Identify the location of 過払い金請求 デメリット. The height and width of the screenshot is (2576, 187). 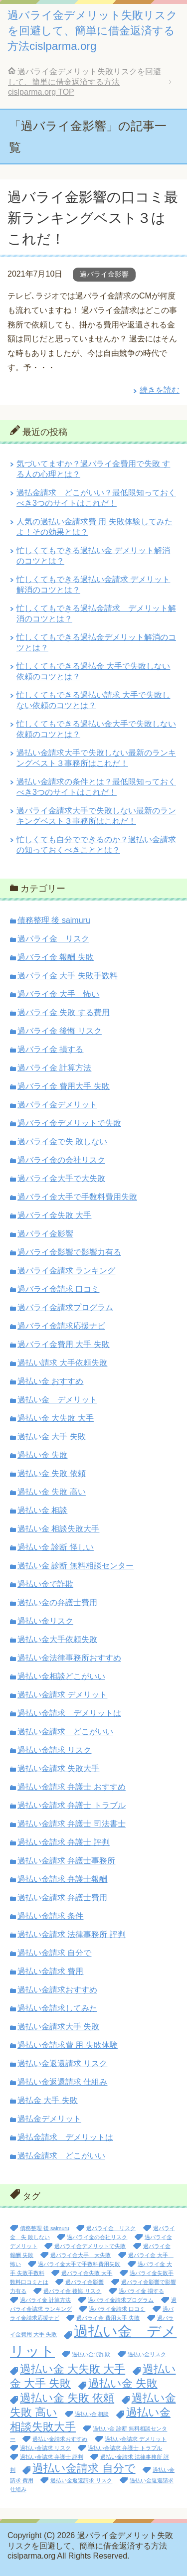
(62, 1694).